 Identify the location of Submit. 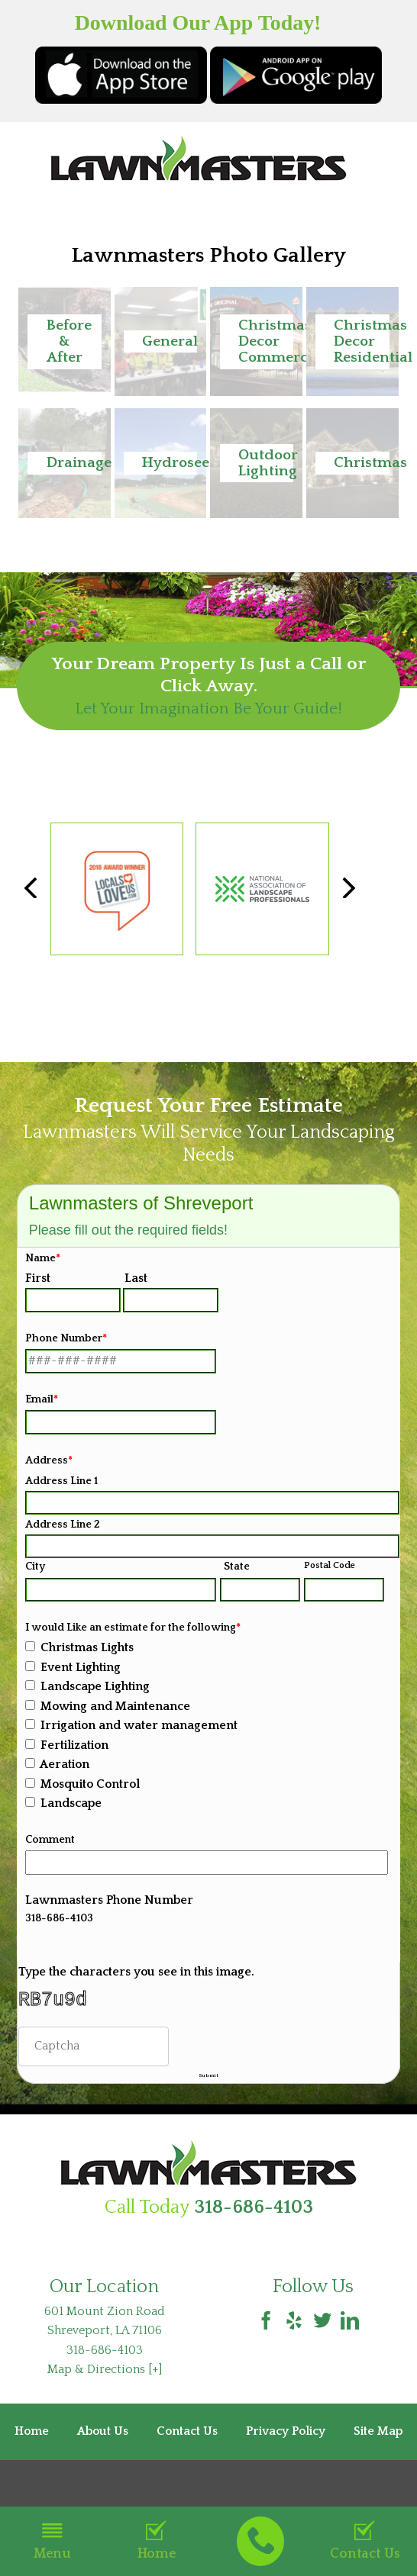
(208, 2088).